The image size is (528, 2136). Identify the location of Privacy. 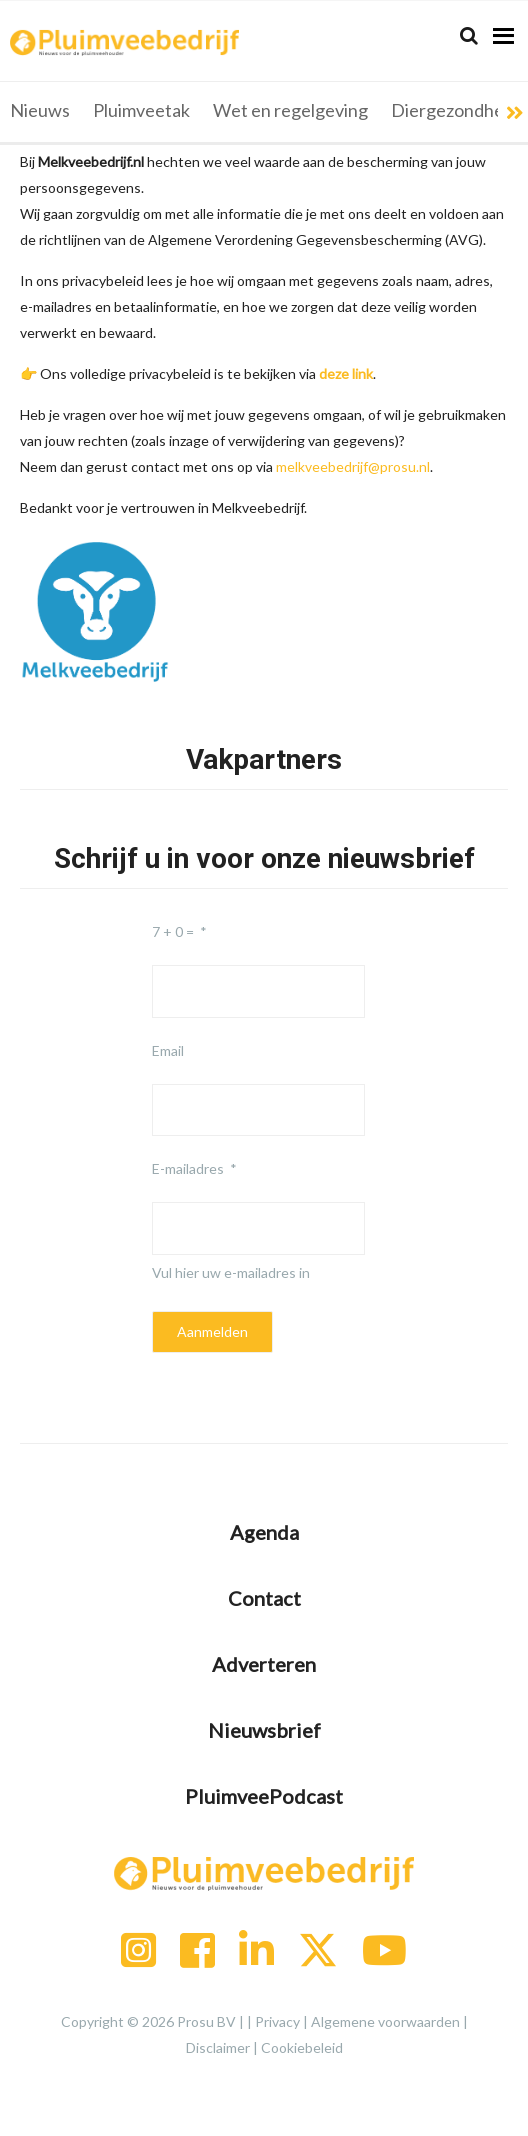
(277, 2021).